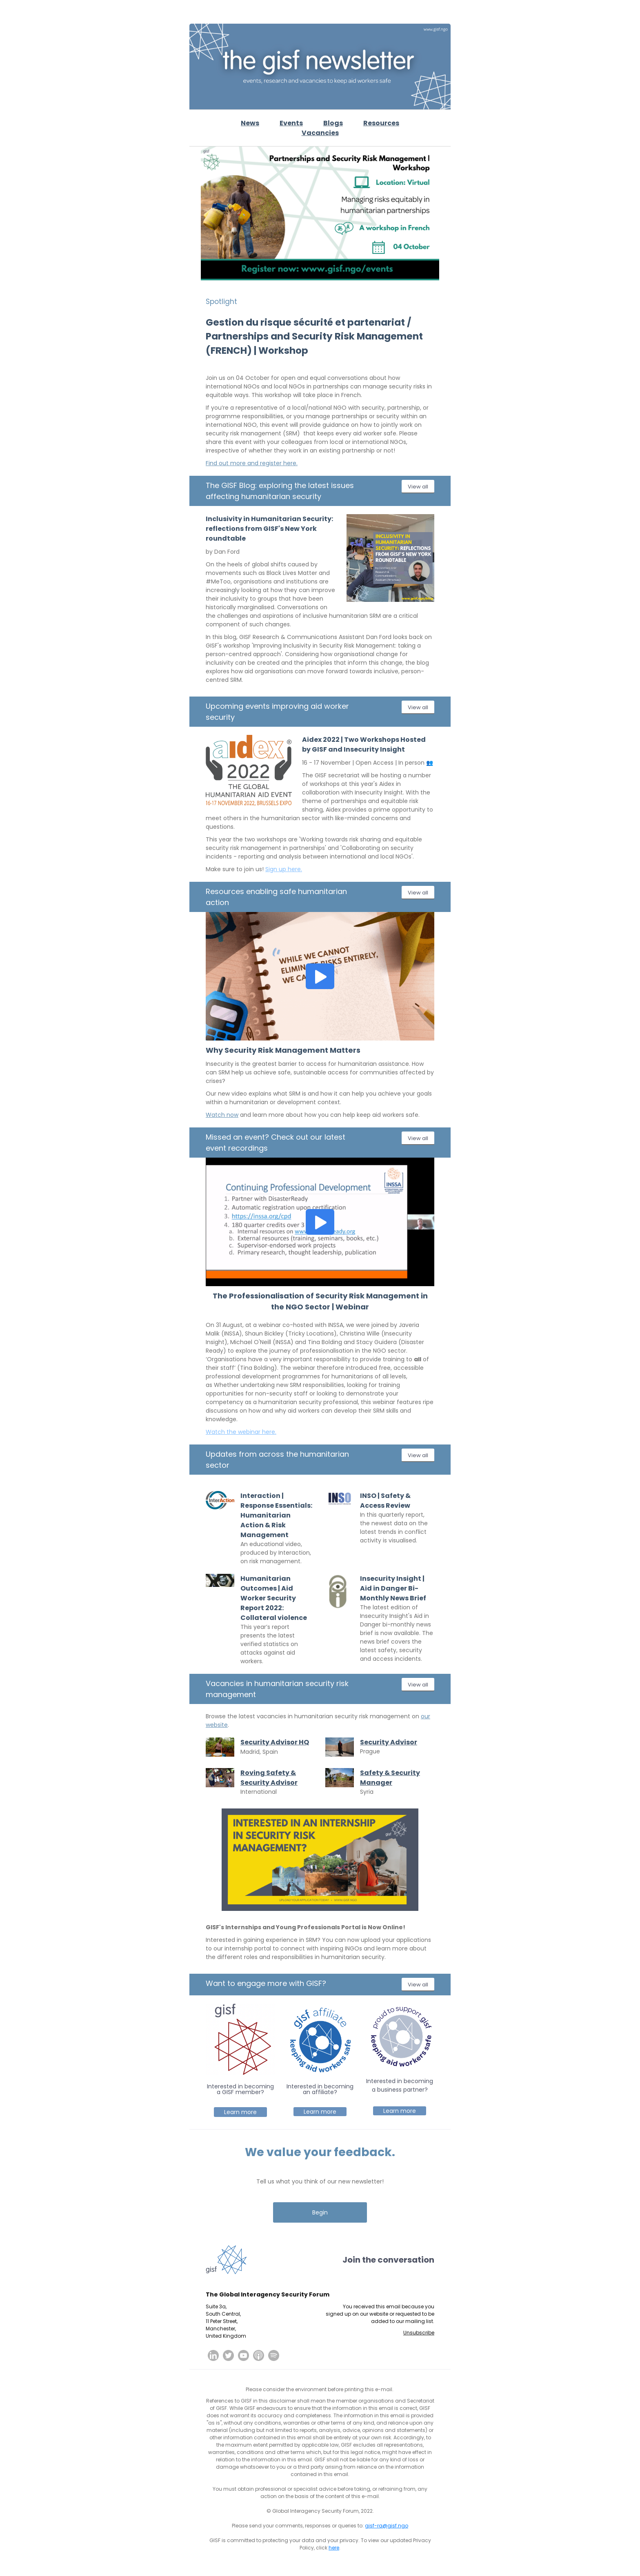 This screenshot has width=640, height=2576. I want to click on Insecurity Insight | Aid in Danger Bi-Monthly News Brief, so click(393, 1588).